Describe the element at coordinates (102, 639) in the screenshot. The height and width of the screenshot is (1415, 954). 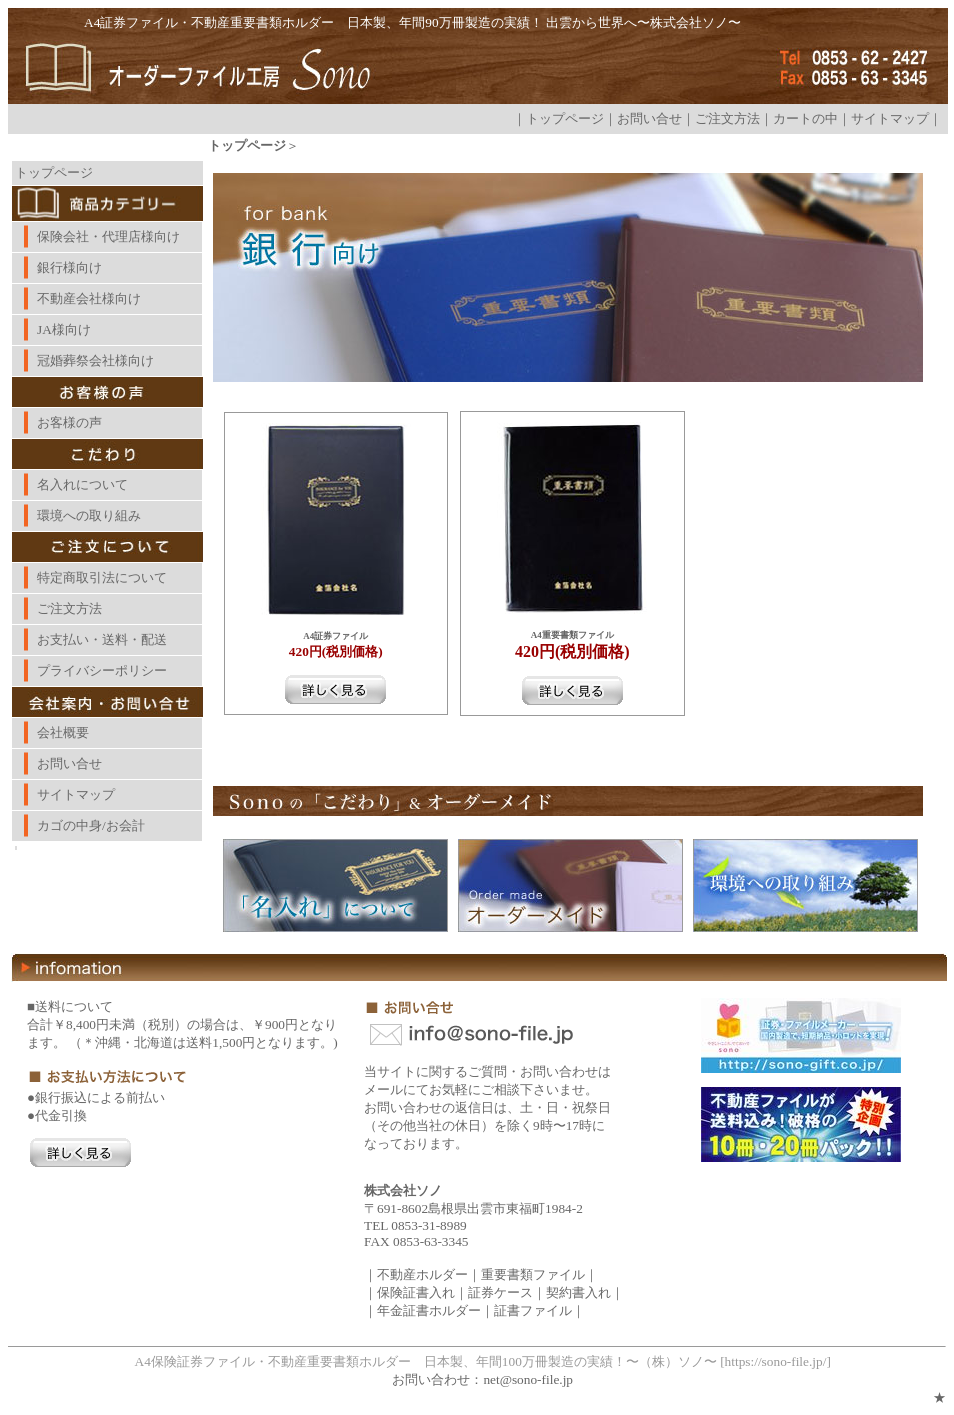
I see `お支払い・送料・配送` at that location.